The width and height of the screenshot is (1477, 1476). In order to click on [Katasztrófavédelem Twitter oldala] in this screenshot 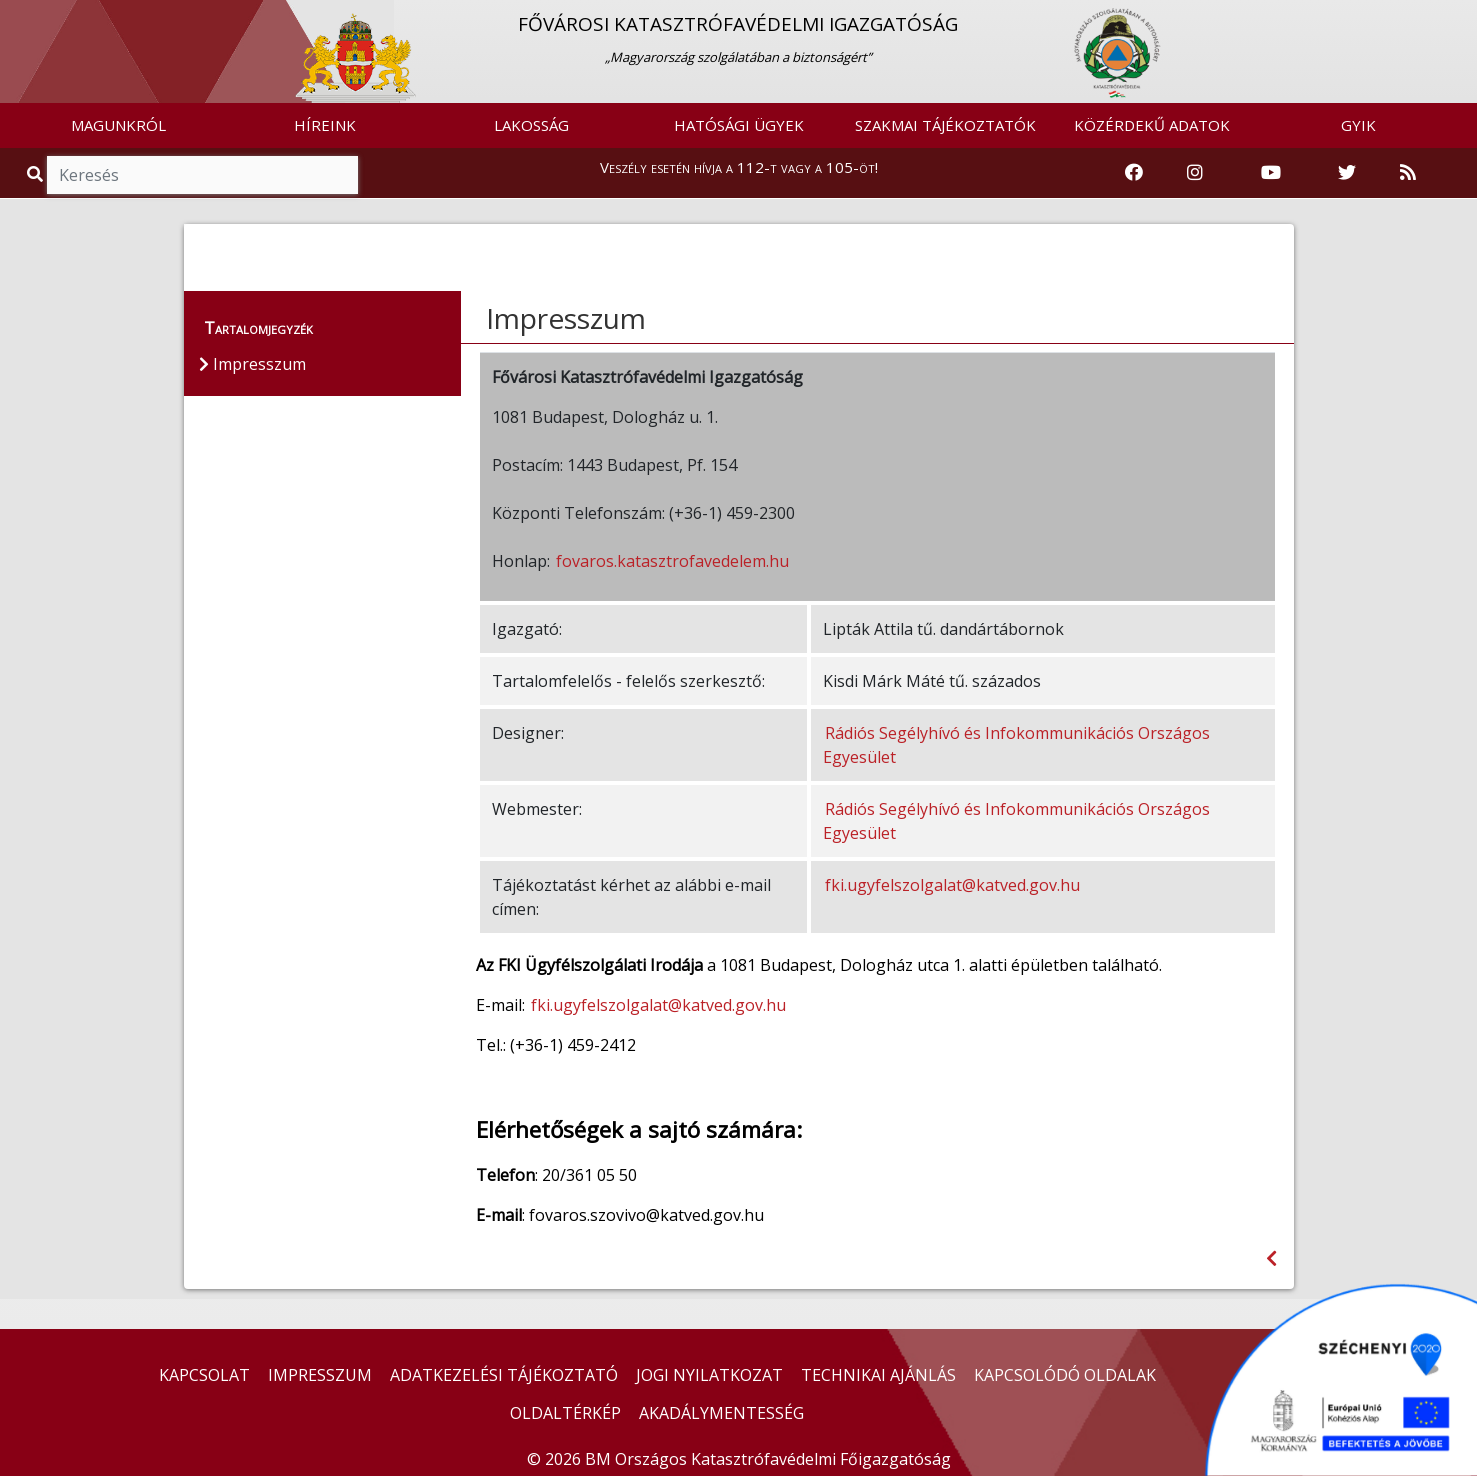, I will do `click(1347, 173)`.